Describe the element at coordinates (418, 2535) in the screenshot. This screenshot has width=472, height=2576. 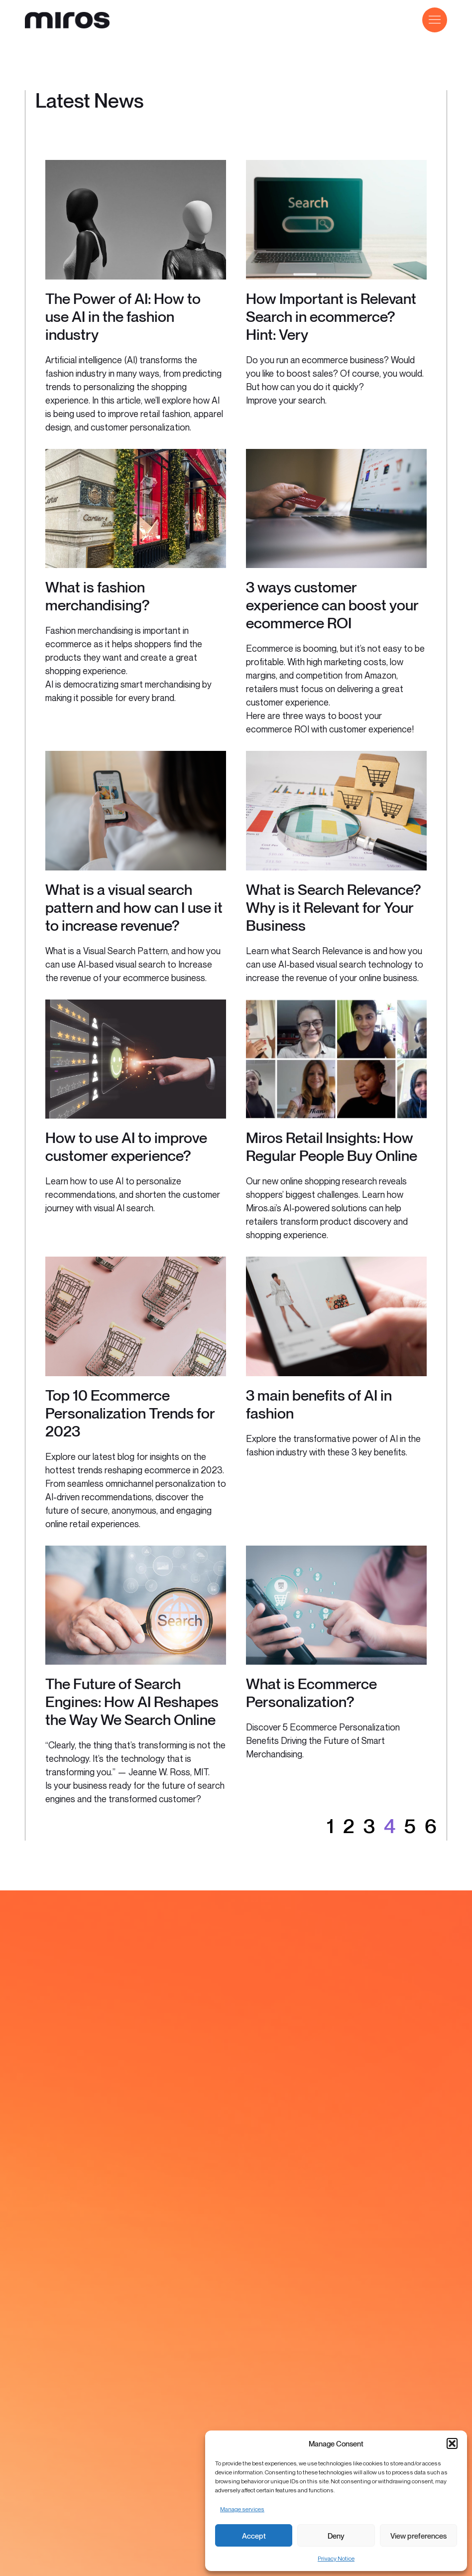
I see `View preferences` at that location.